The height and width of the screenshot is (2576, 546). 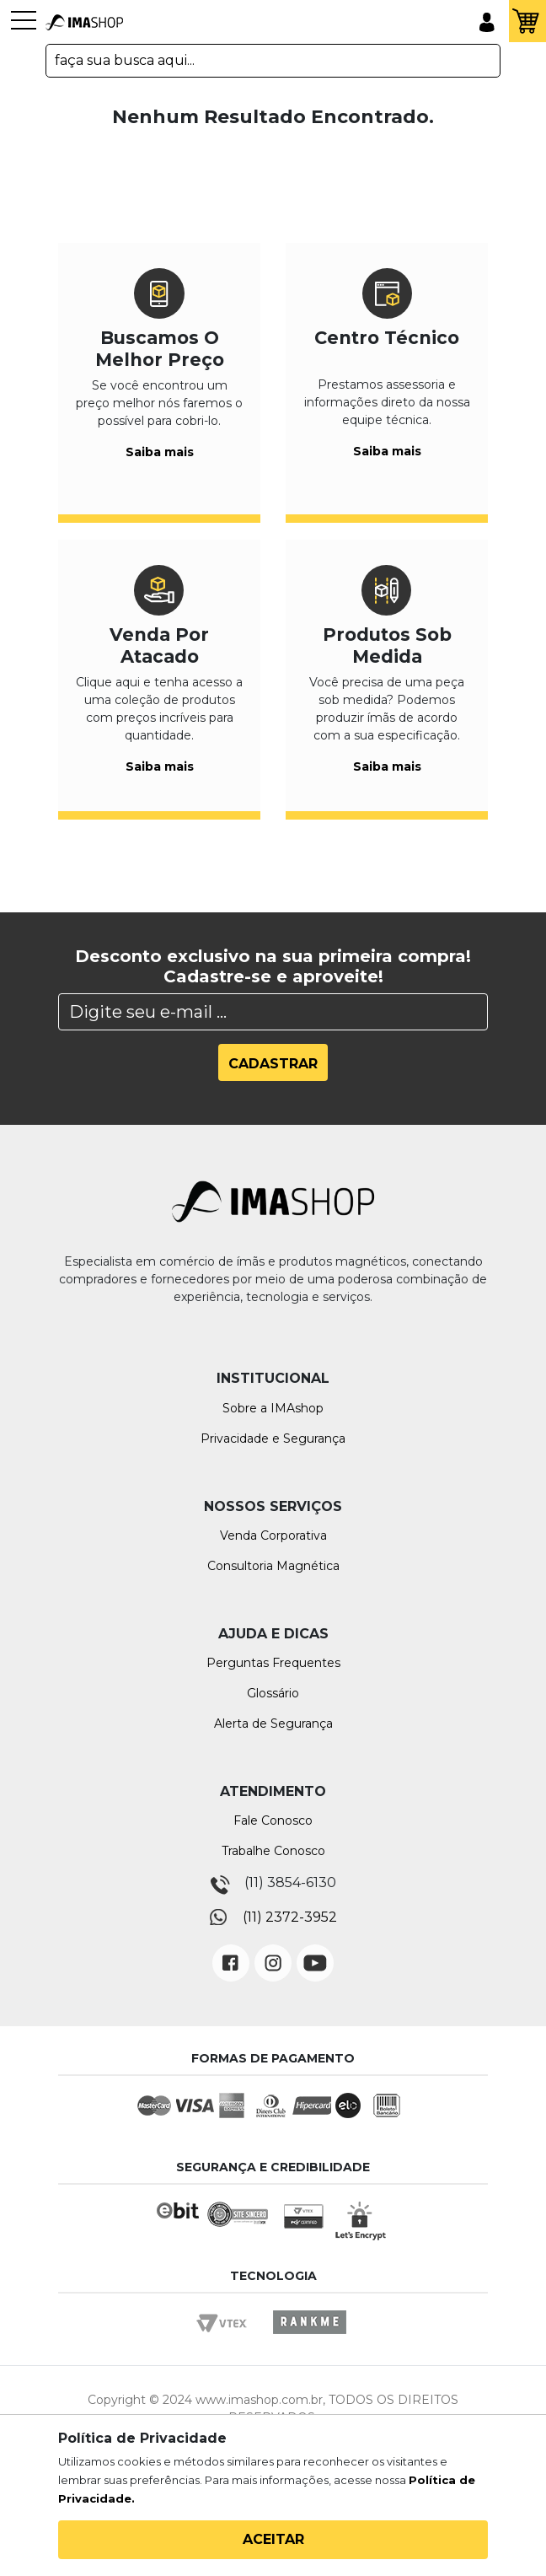 I want to click on IMA Shop, so click(x=84, y=22).